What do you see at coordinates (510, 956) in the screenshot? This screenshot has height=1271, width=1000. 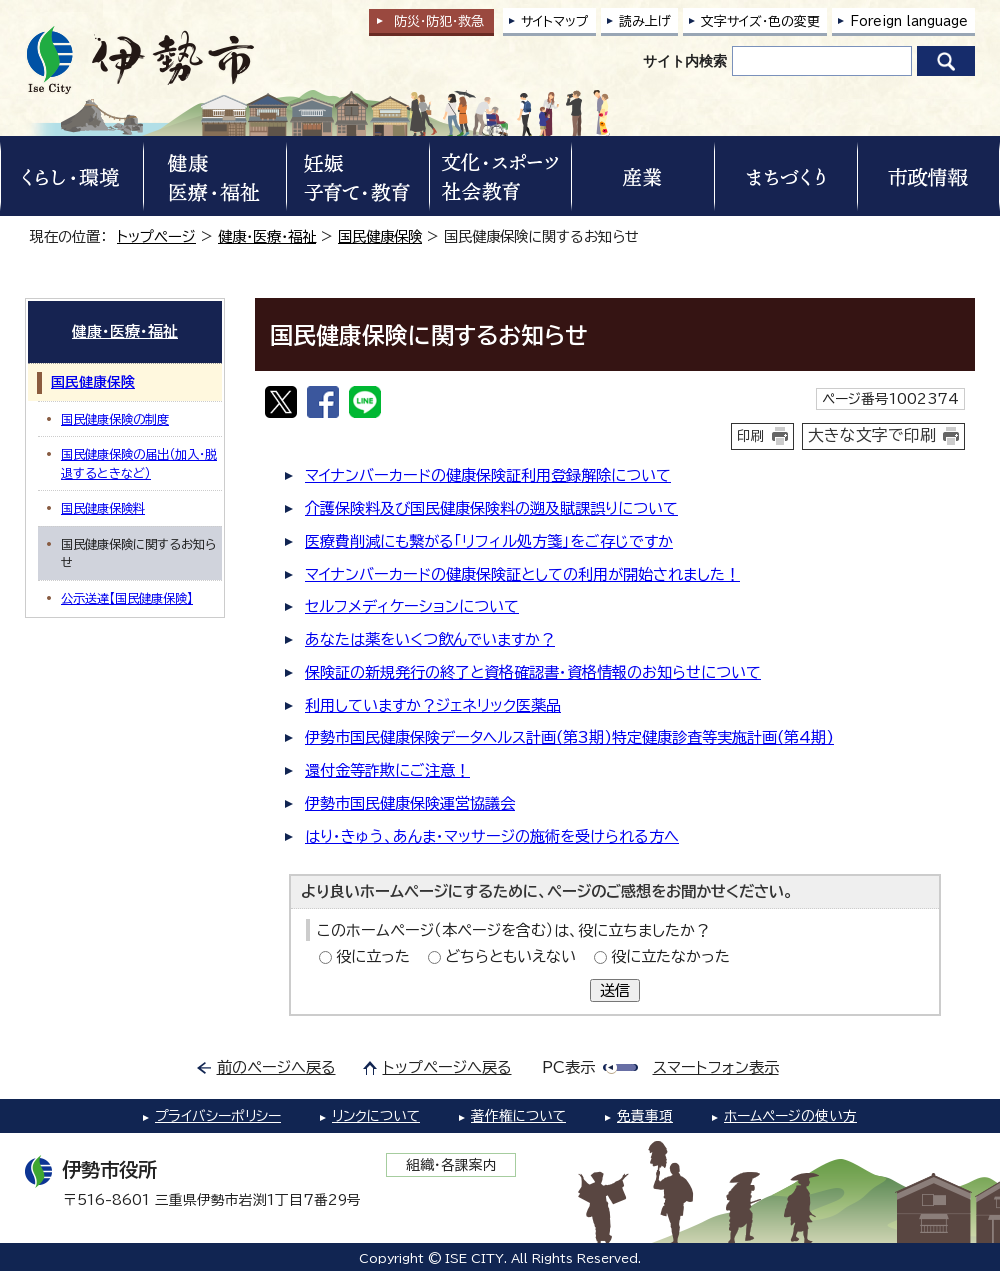 I see `どちらともいえない` at bounding box center [510, 956].